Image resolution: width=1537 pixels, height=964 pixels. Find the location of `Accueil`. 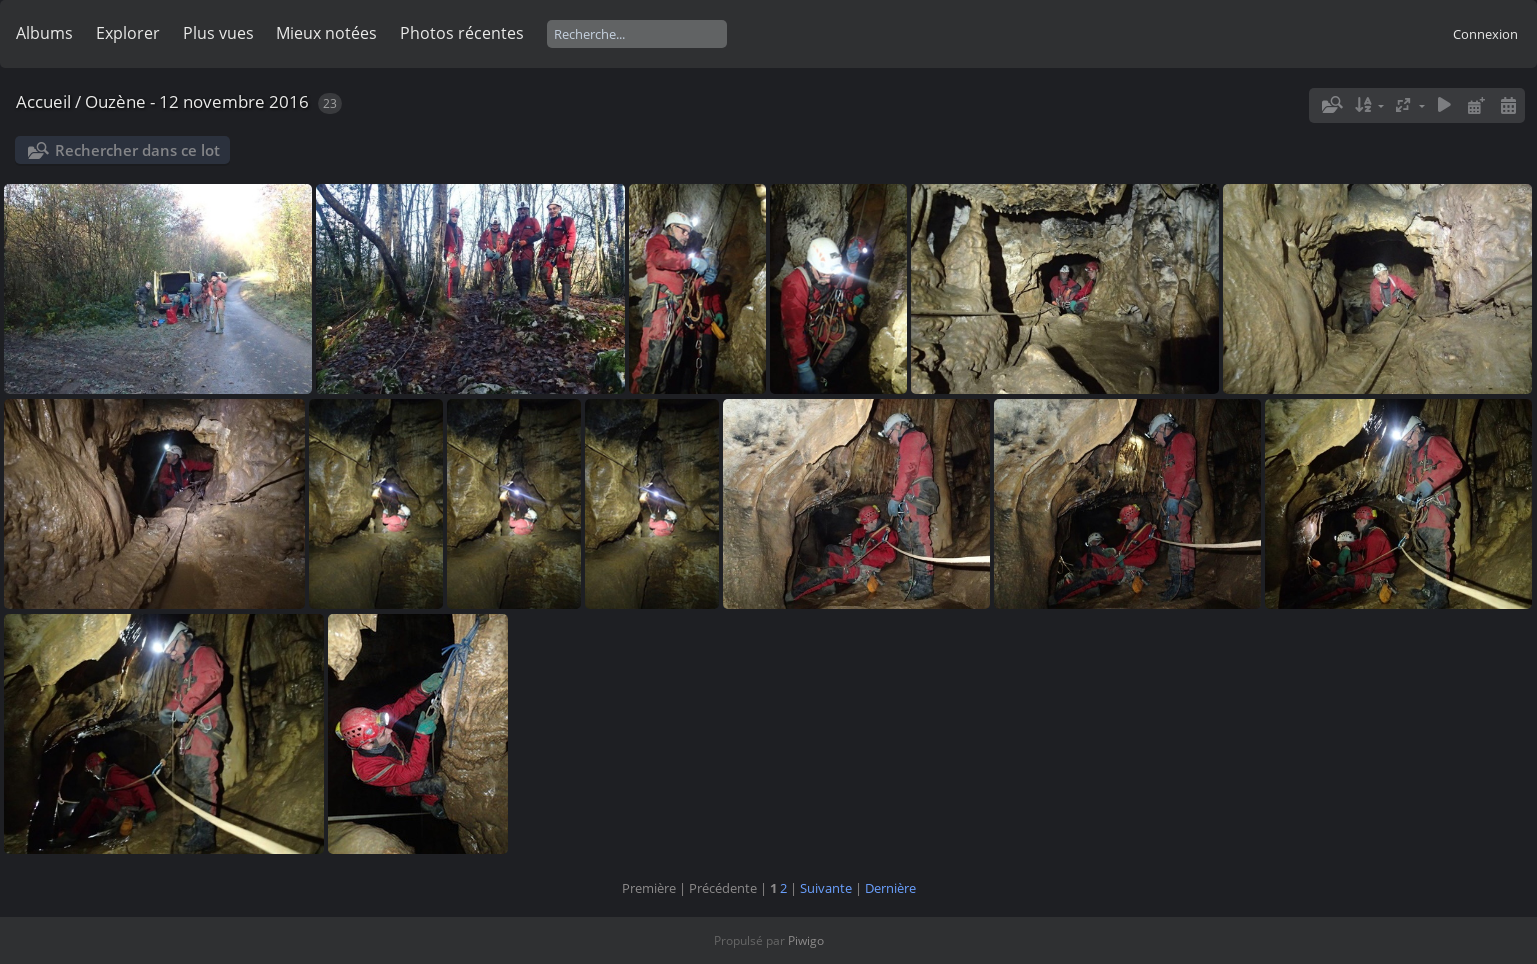

Accueil is located at coordinates (43, 101).